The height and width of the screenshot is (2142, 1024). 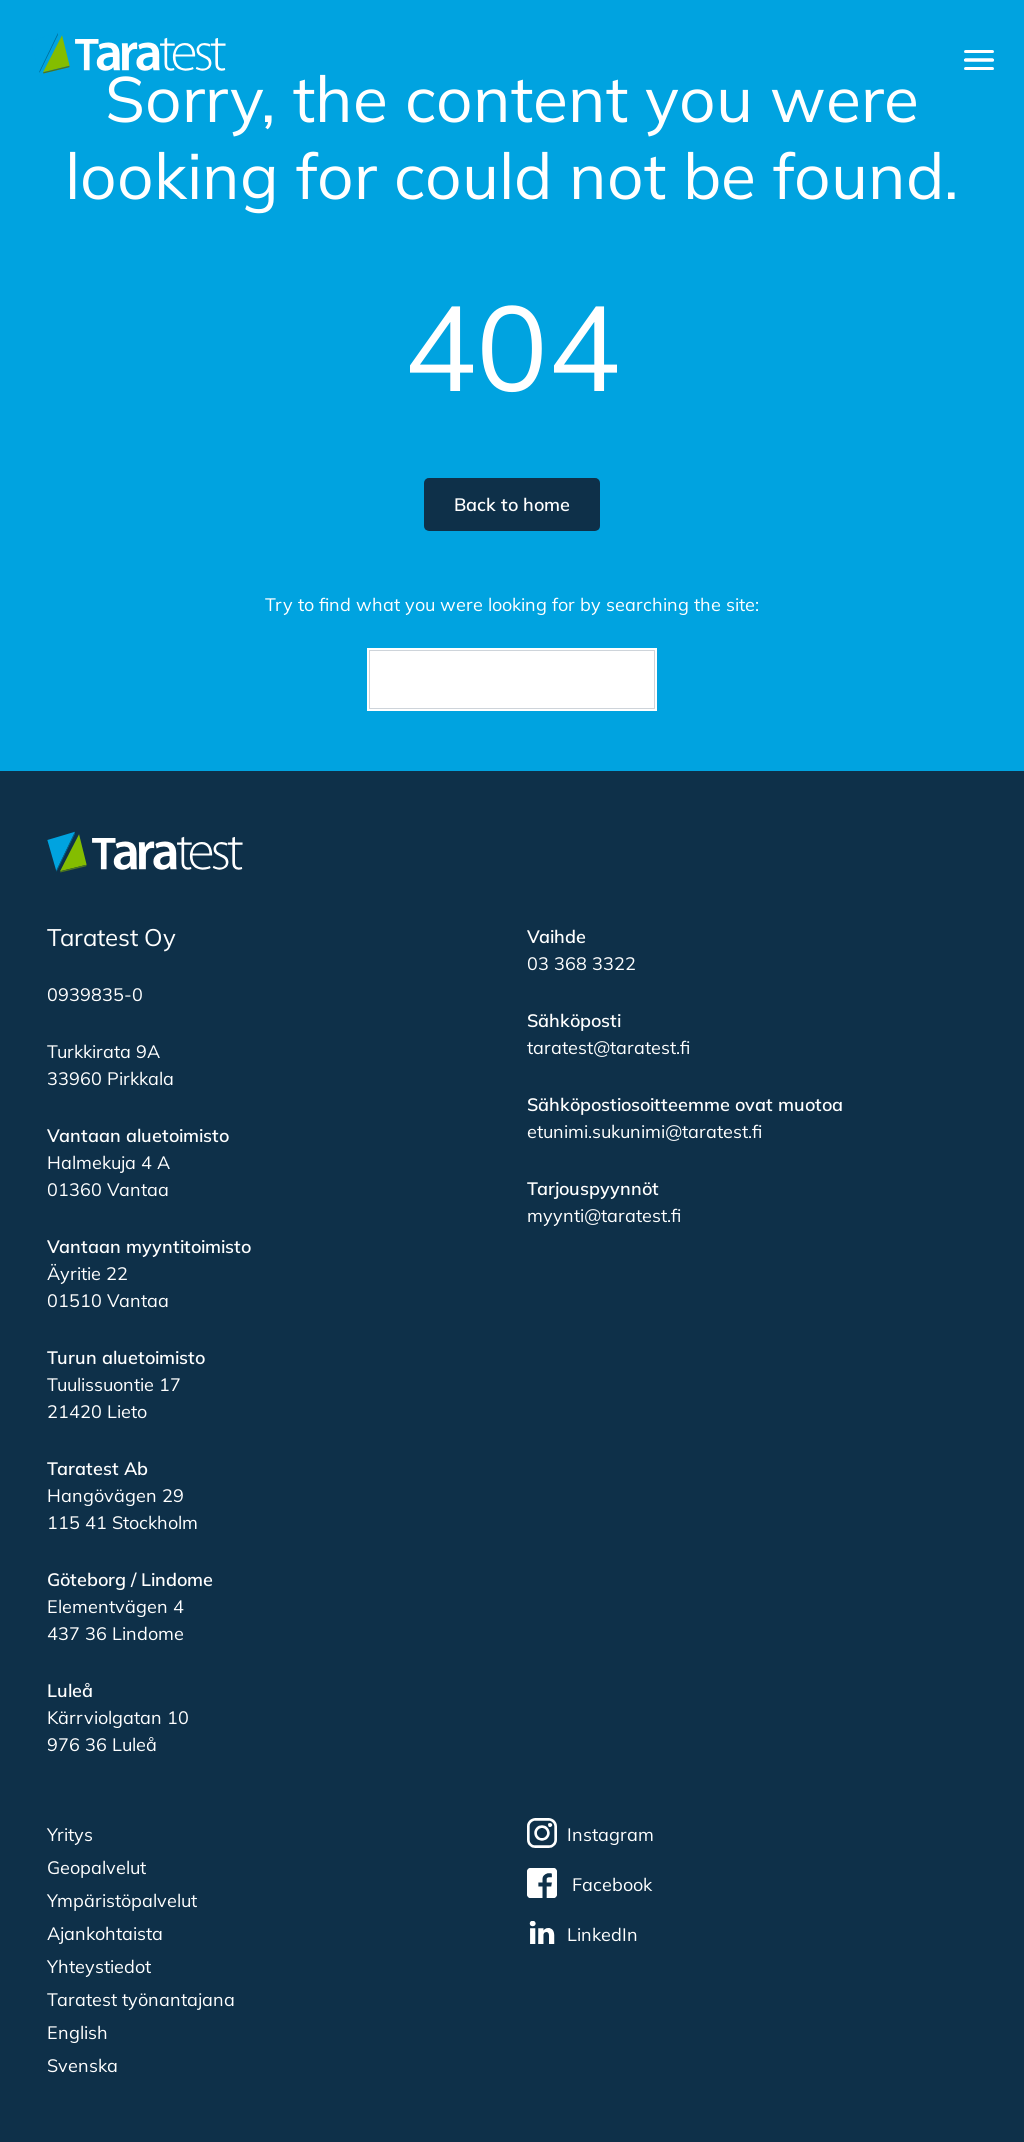 What do you see at coordinates (70, 1834) in the screenshot?
I see `Yritys` at bounding box center [70, 1834].